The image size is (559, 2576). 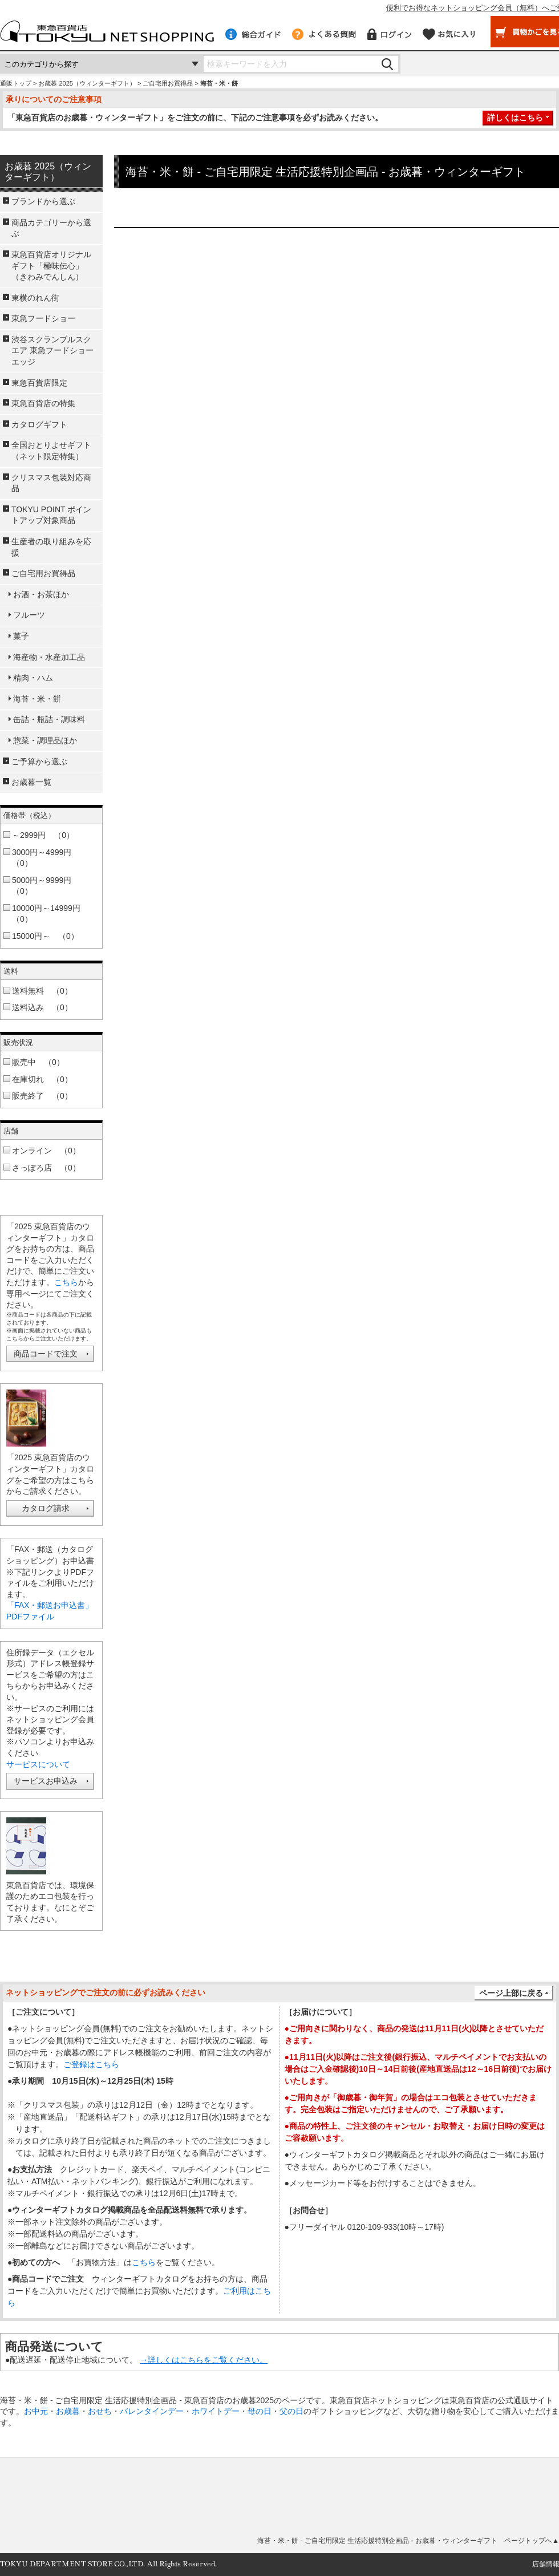 I want to click on サービスお申込み, so click(x=46, y=1780).